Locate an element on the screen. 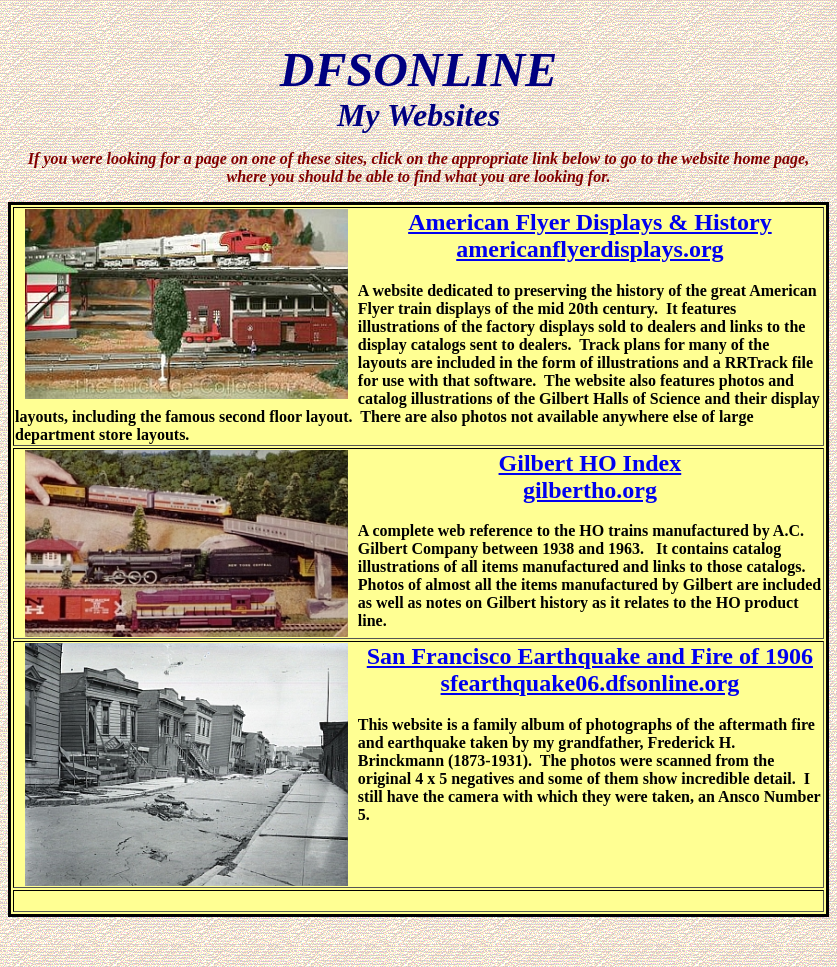  gilbertho.org is located at coordinates (590, 490).